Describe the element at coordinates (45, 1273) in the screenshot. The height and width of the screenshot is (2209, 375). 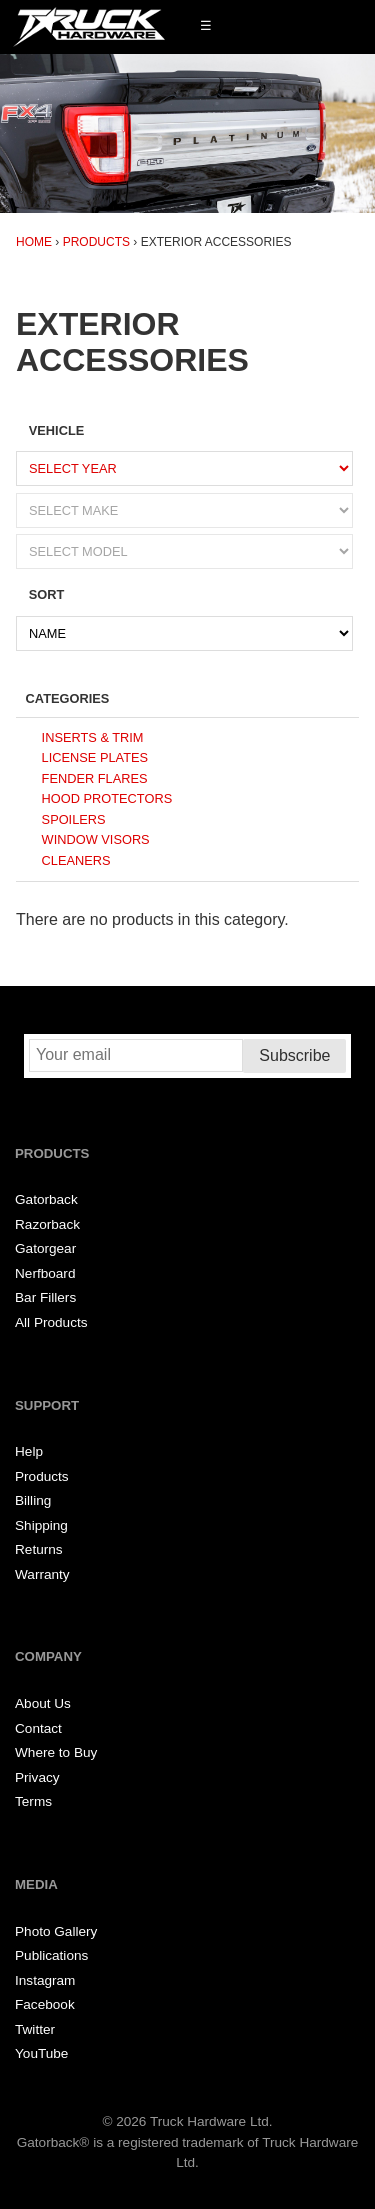
I see `Nerfboard` at that location.